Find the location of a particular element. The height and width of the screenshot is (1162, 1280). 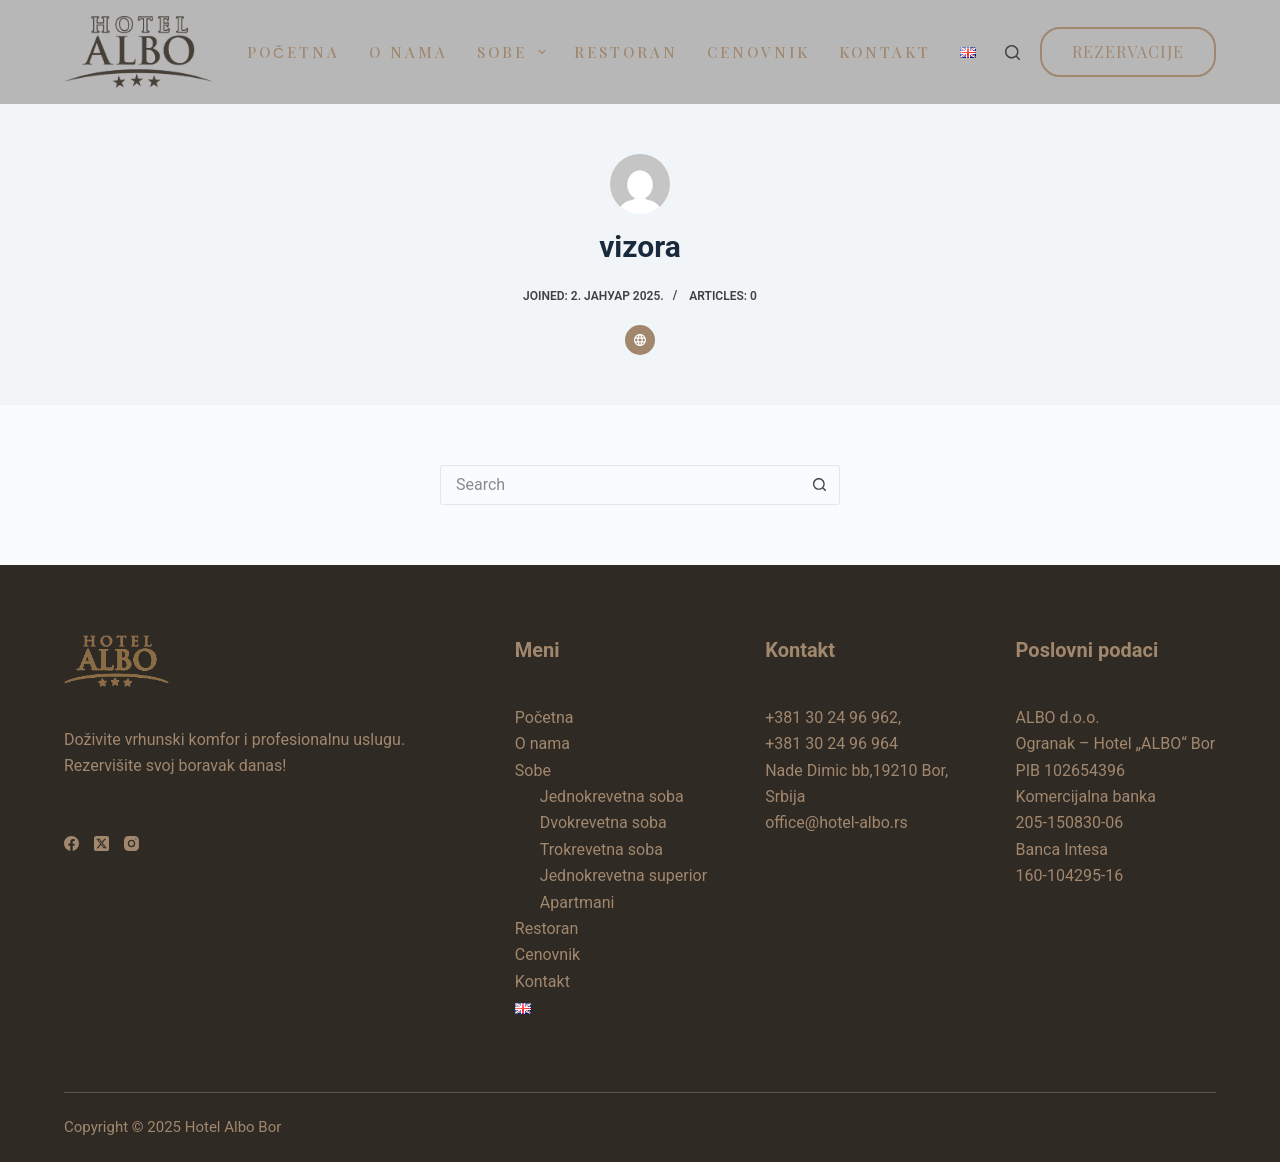

[Search button] is located at coordinates (820, 485).